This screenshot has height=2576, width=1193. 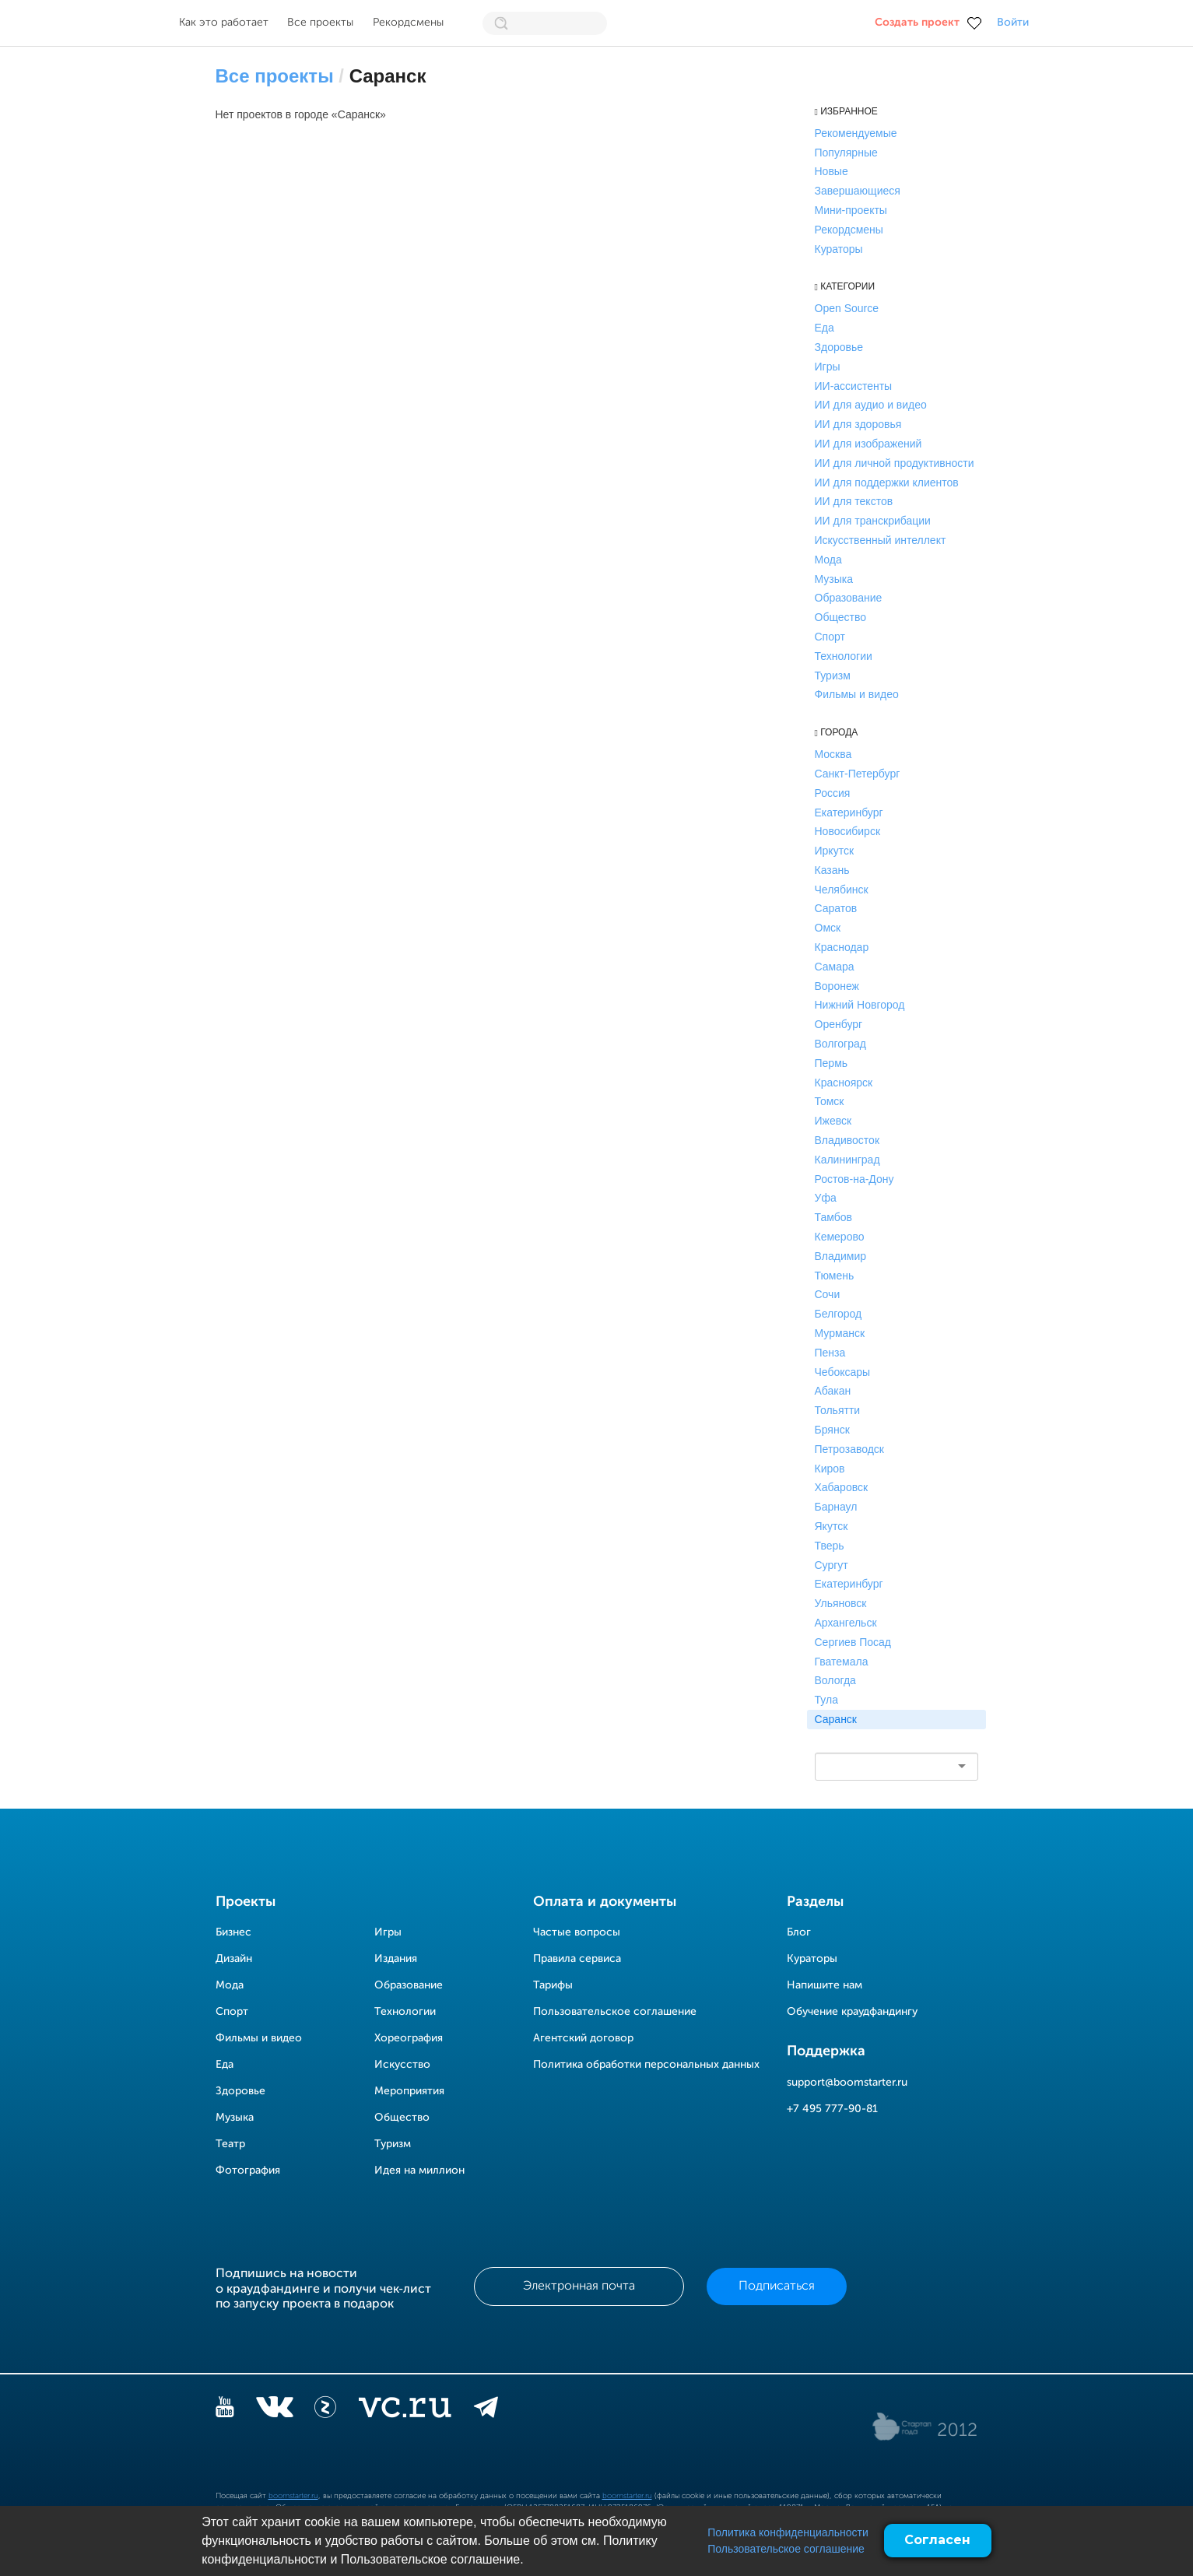 What do you see at coordinates (832, 870) in the screenshot?
I see `Казань` at bounding box center [832, 870].